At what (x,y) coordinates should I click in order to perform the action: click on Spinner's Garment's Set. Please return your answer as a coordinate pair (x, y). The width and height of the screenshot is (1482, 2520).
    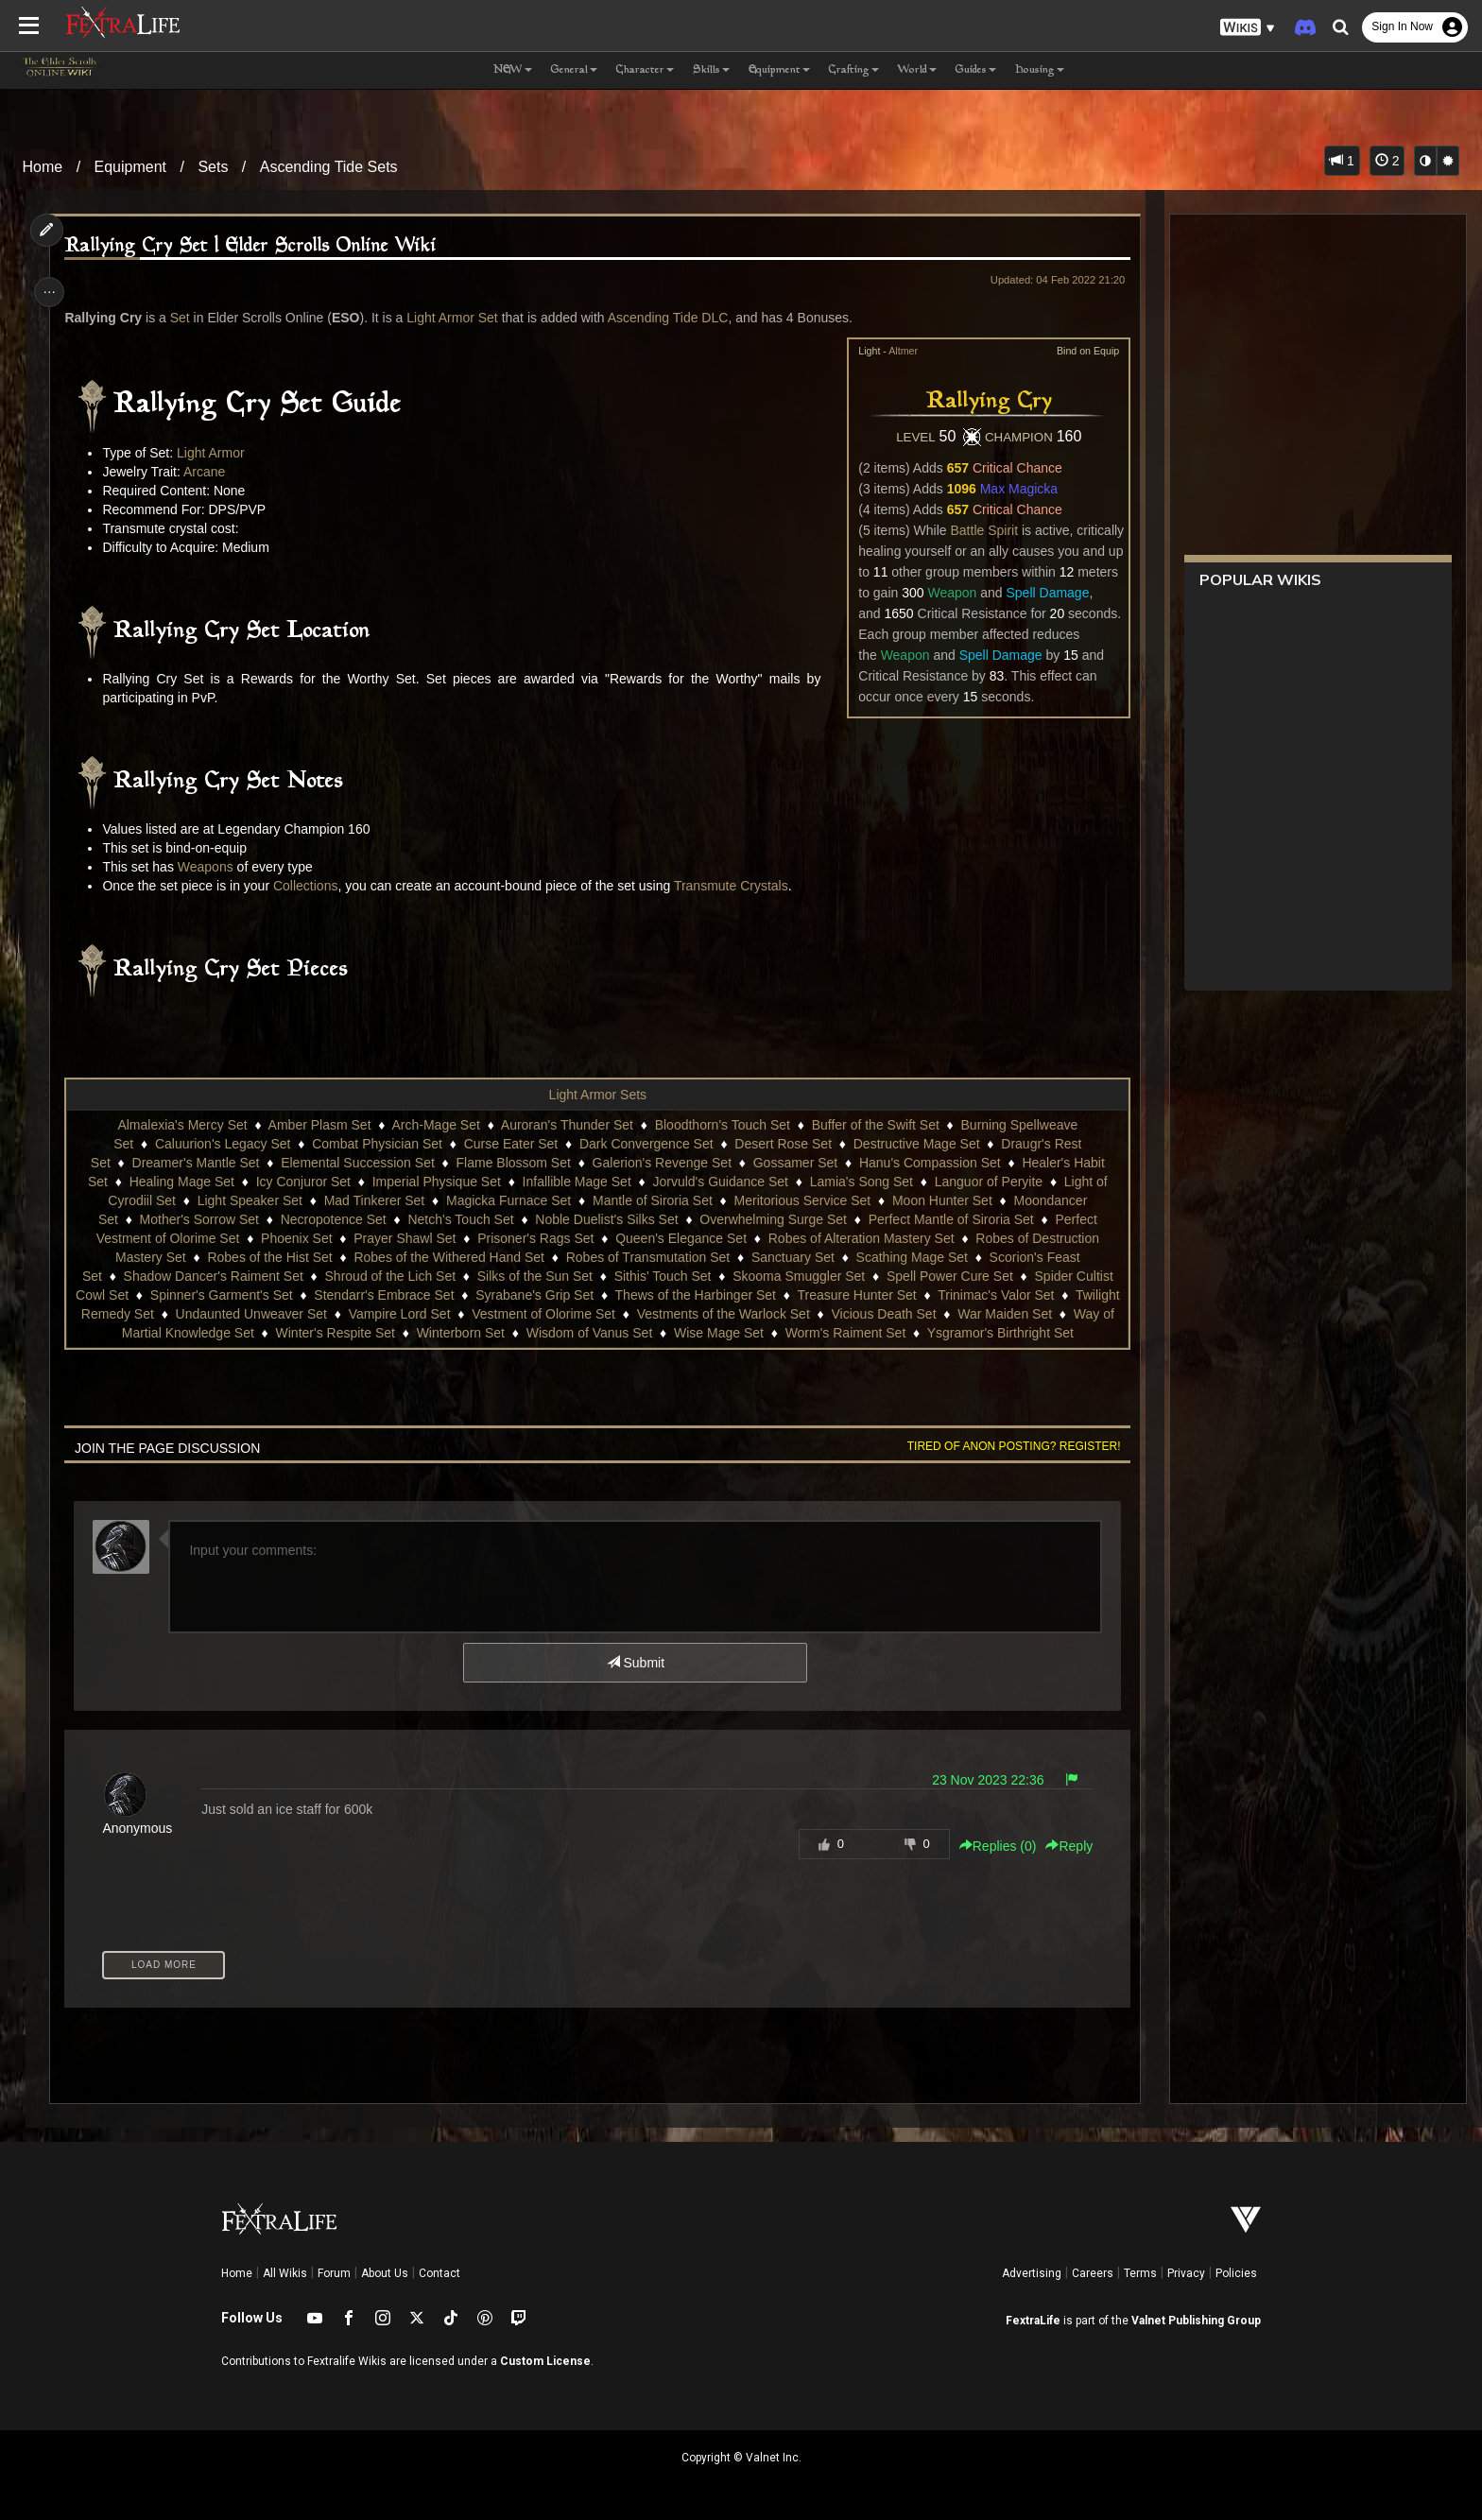
    Looking at the image, I should click on (265, 1295).